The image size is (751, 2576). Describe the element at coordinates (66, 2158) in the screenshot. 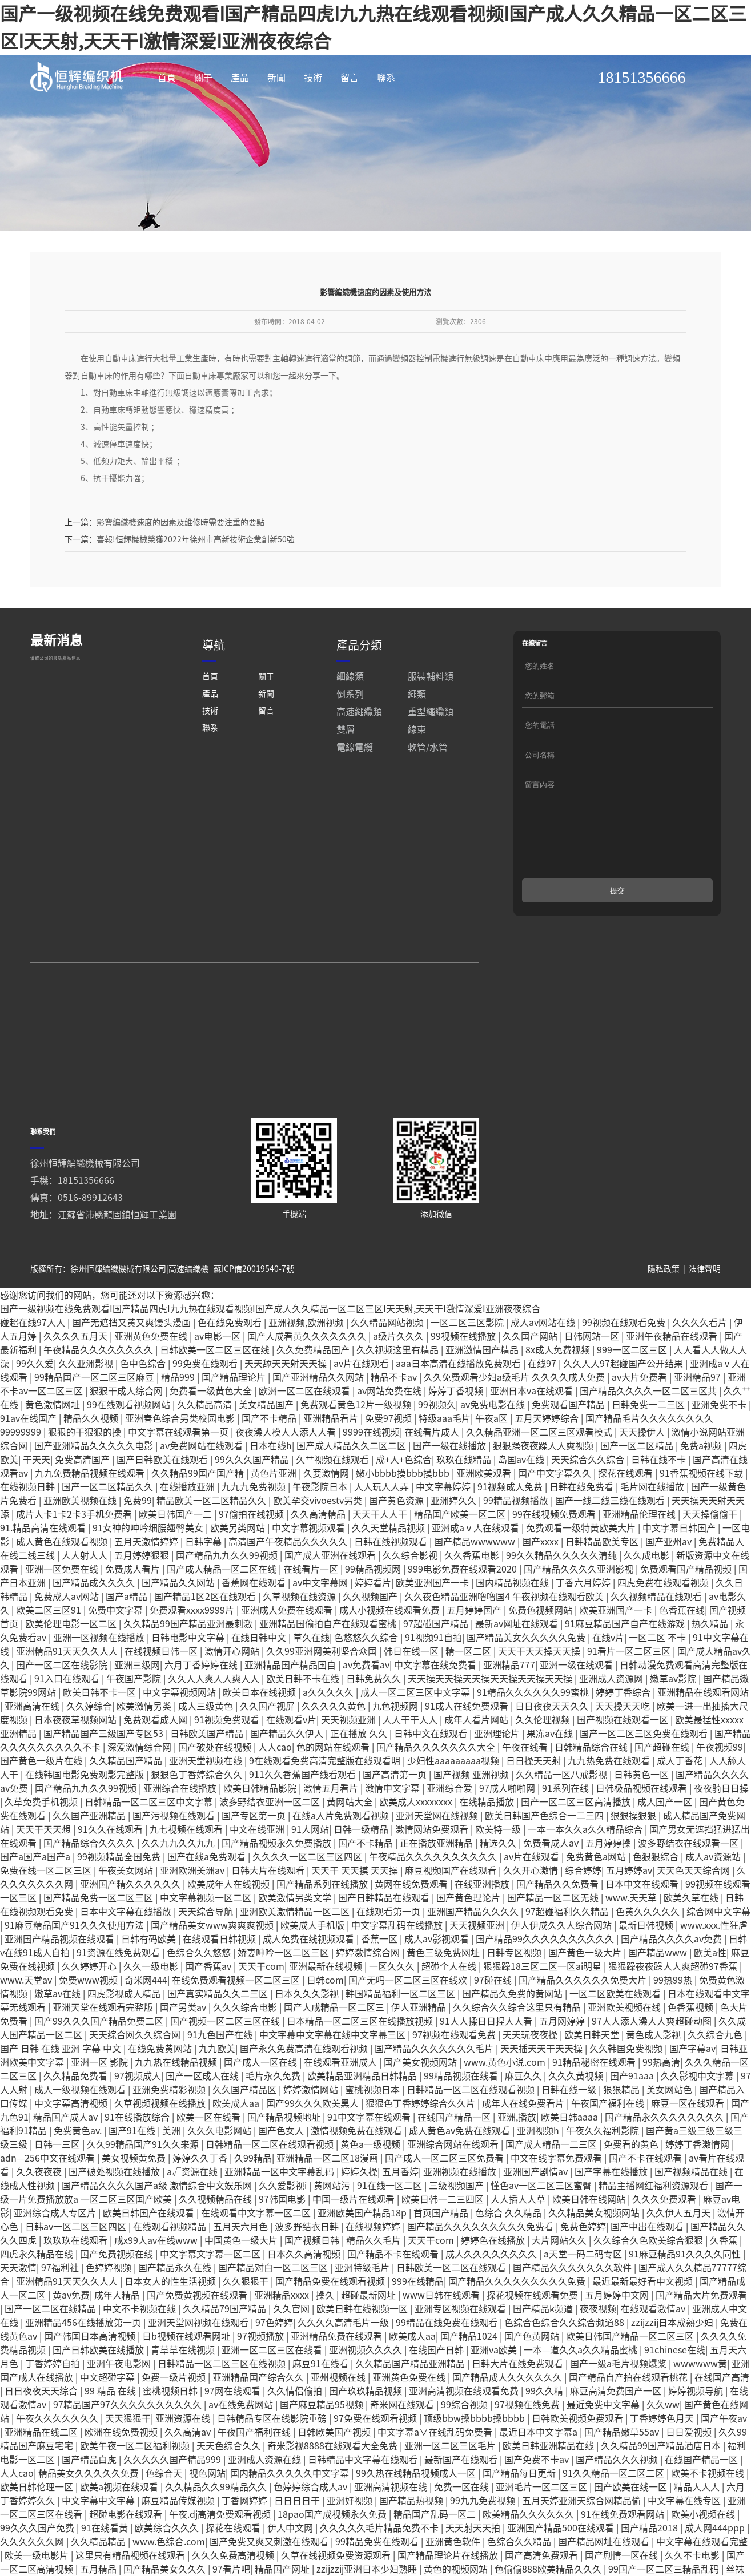

I see `精品国产成人av` at that location.